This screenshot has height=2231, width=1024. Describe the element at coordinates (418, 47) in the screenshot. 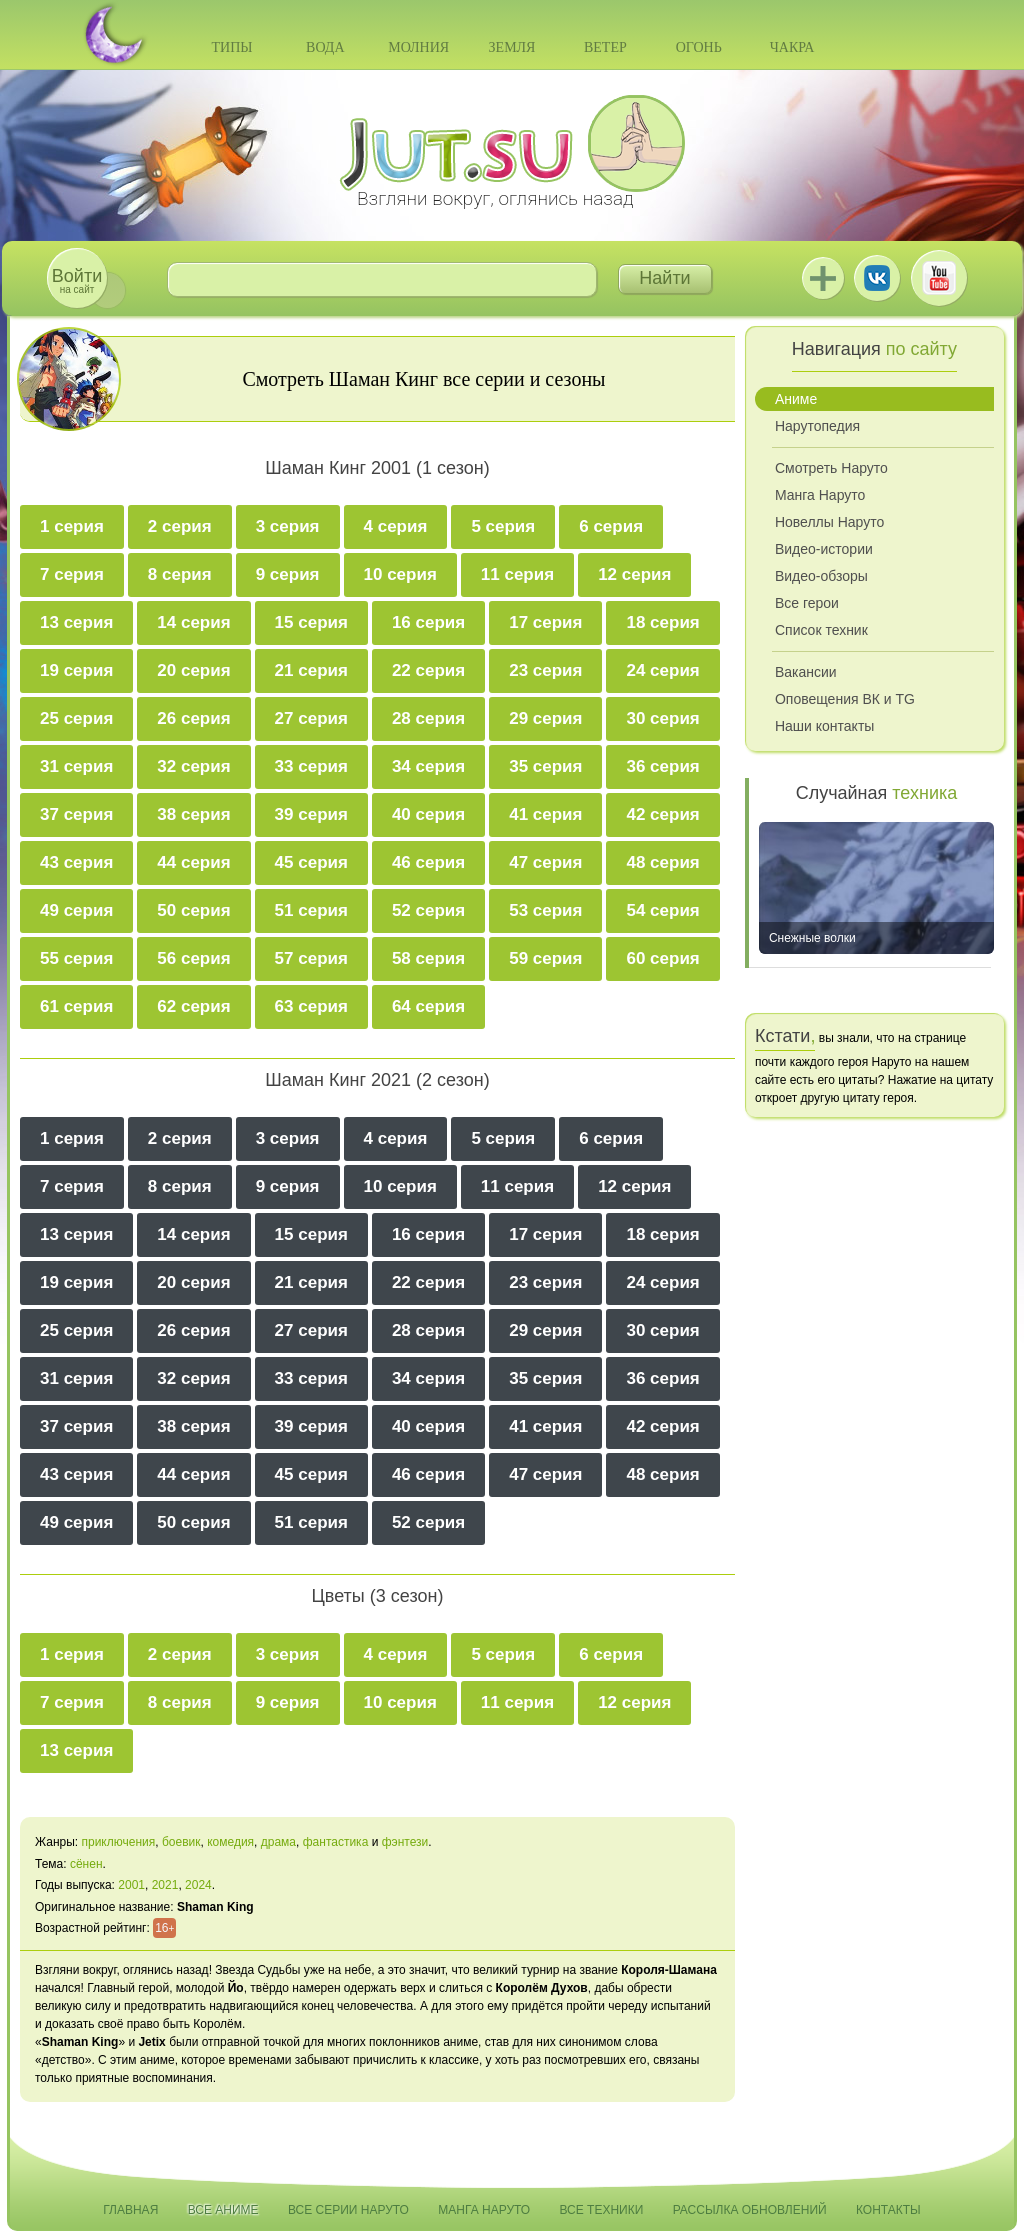

I see `Молния` at that location.